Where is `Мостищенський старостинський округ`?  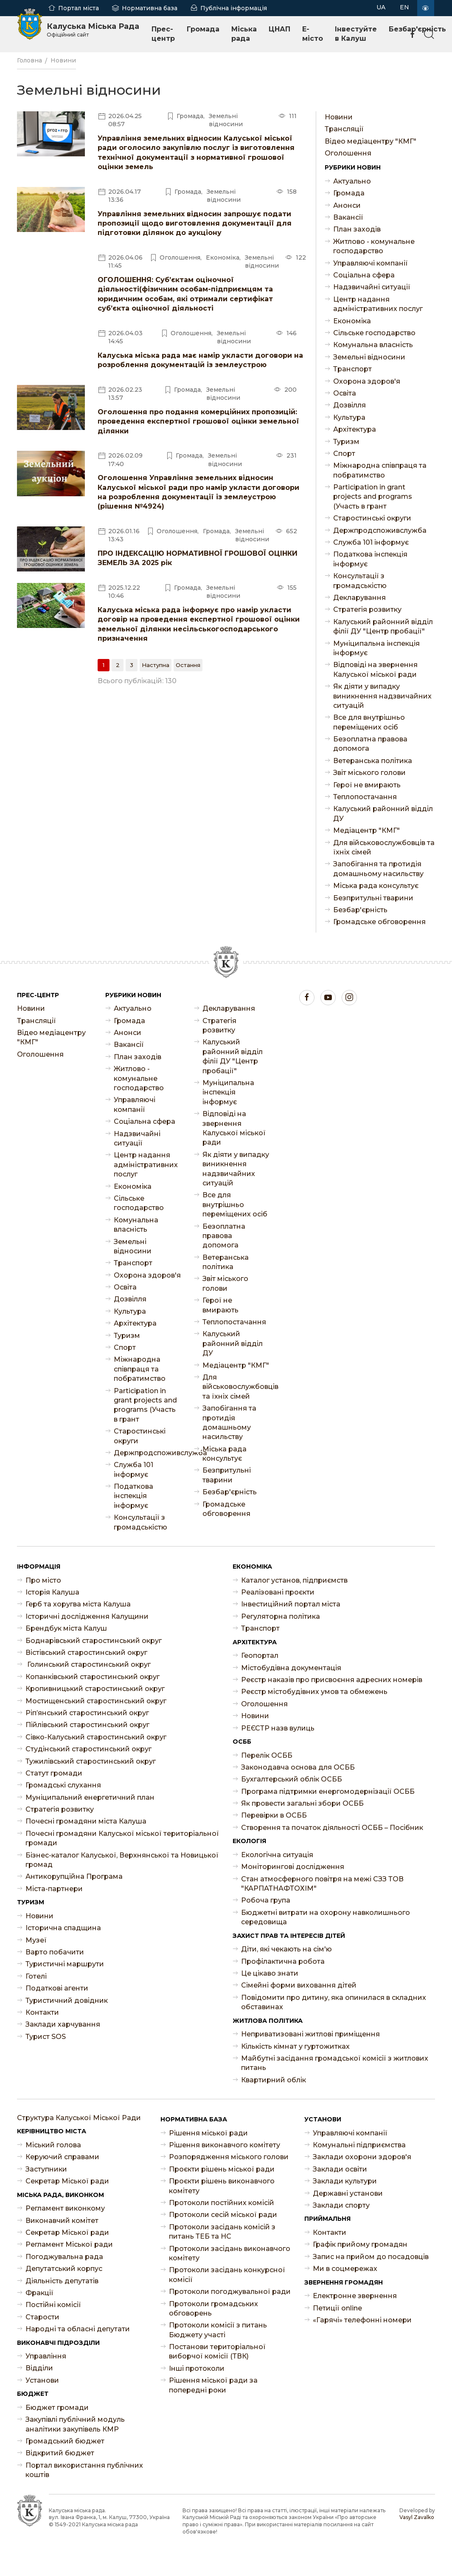 Мостищенський старостинський округ is located at coordinates (95, 1701).